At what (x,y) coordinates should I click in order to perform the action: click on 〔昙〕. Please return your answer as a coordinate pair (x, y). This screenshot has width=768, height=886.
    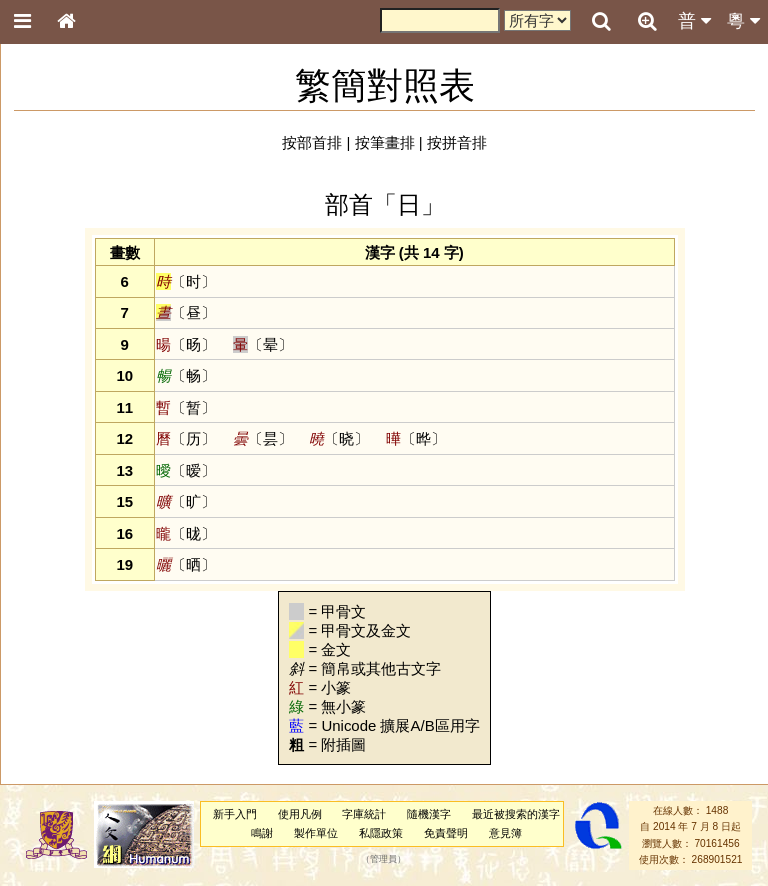
    Looking at the image, I should click on (263, 438).